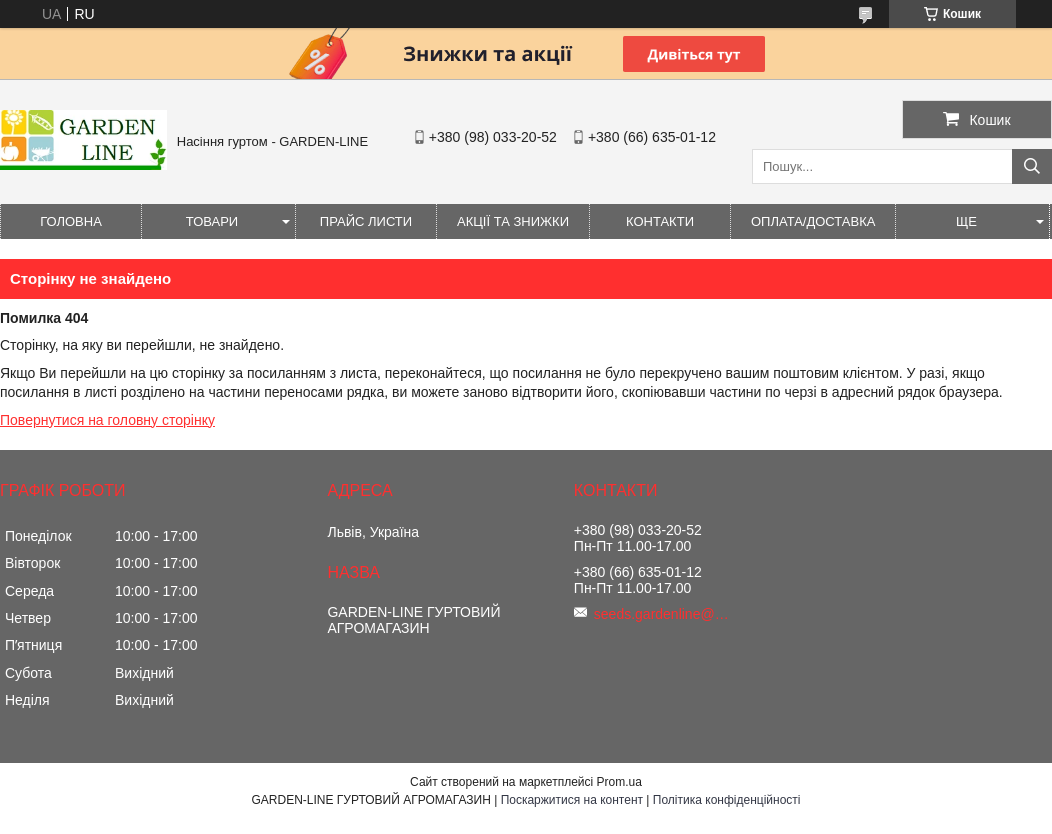  Describe the element at coordinates (71, 221) in the screenshot. I see `Головна` at that location.